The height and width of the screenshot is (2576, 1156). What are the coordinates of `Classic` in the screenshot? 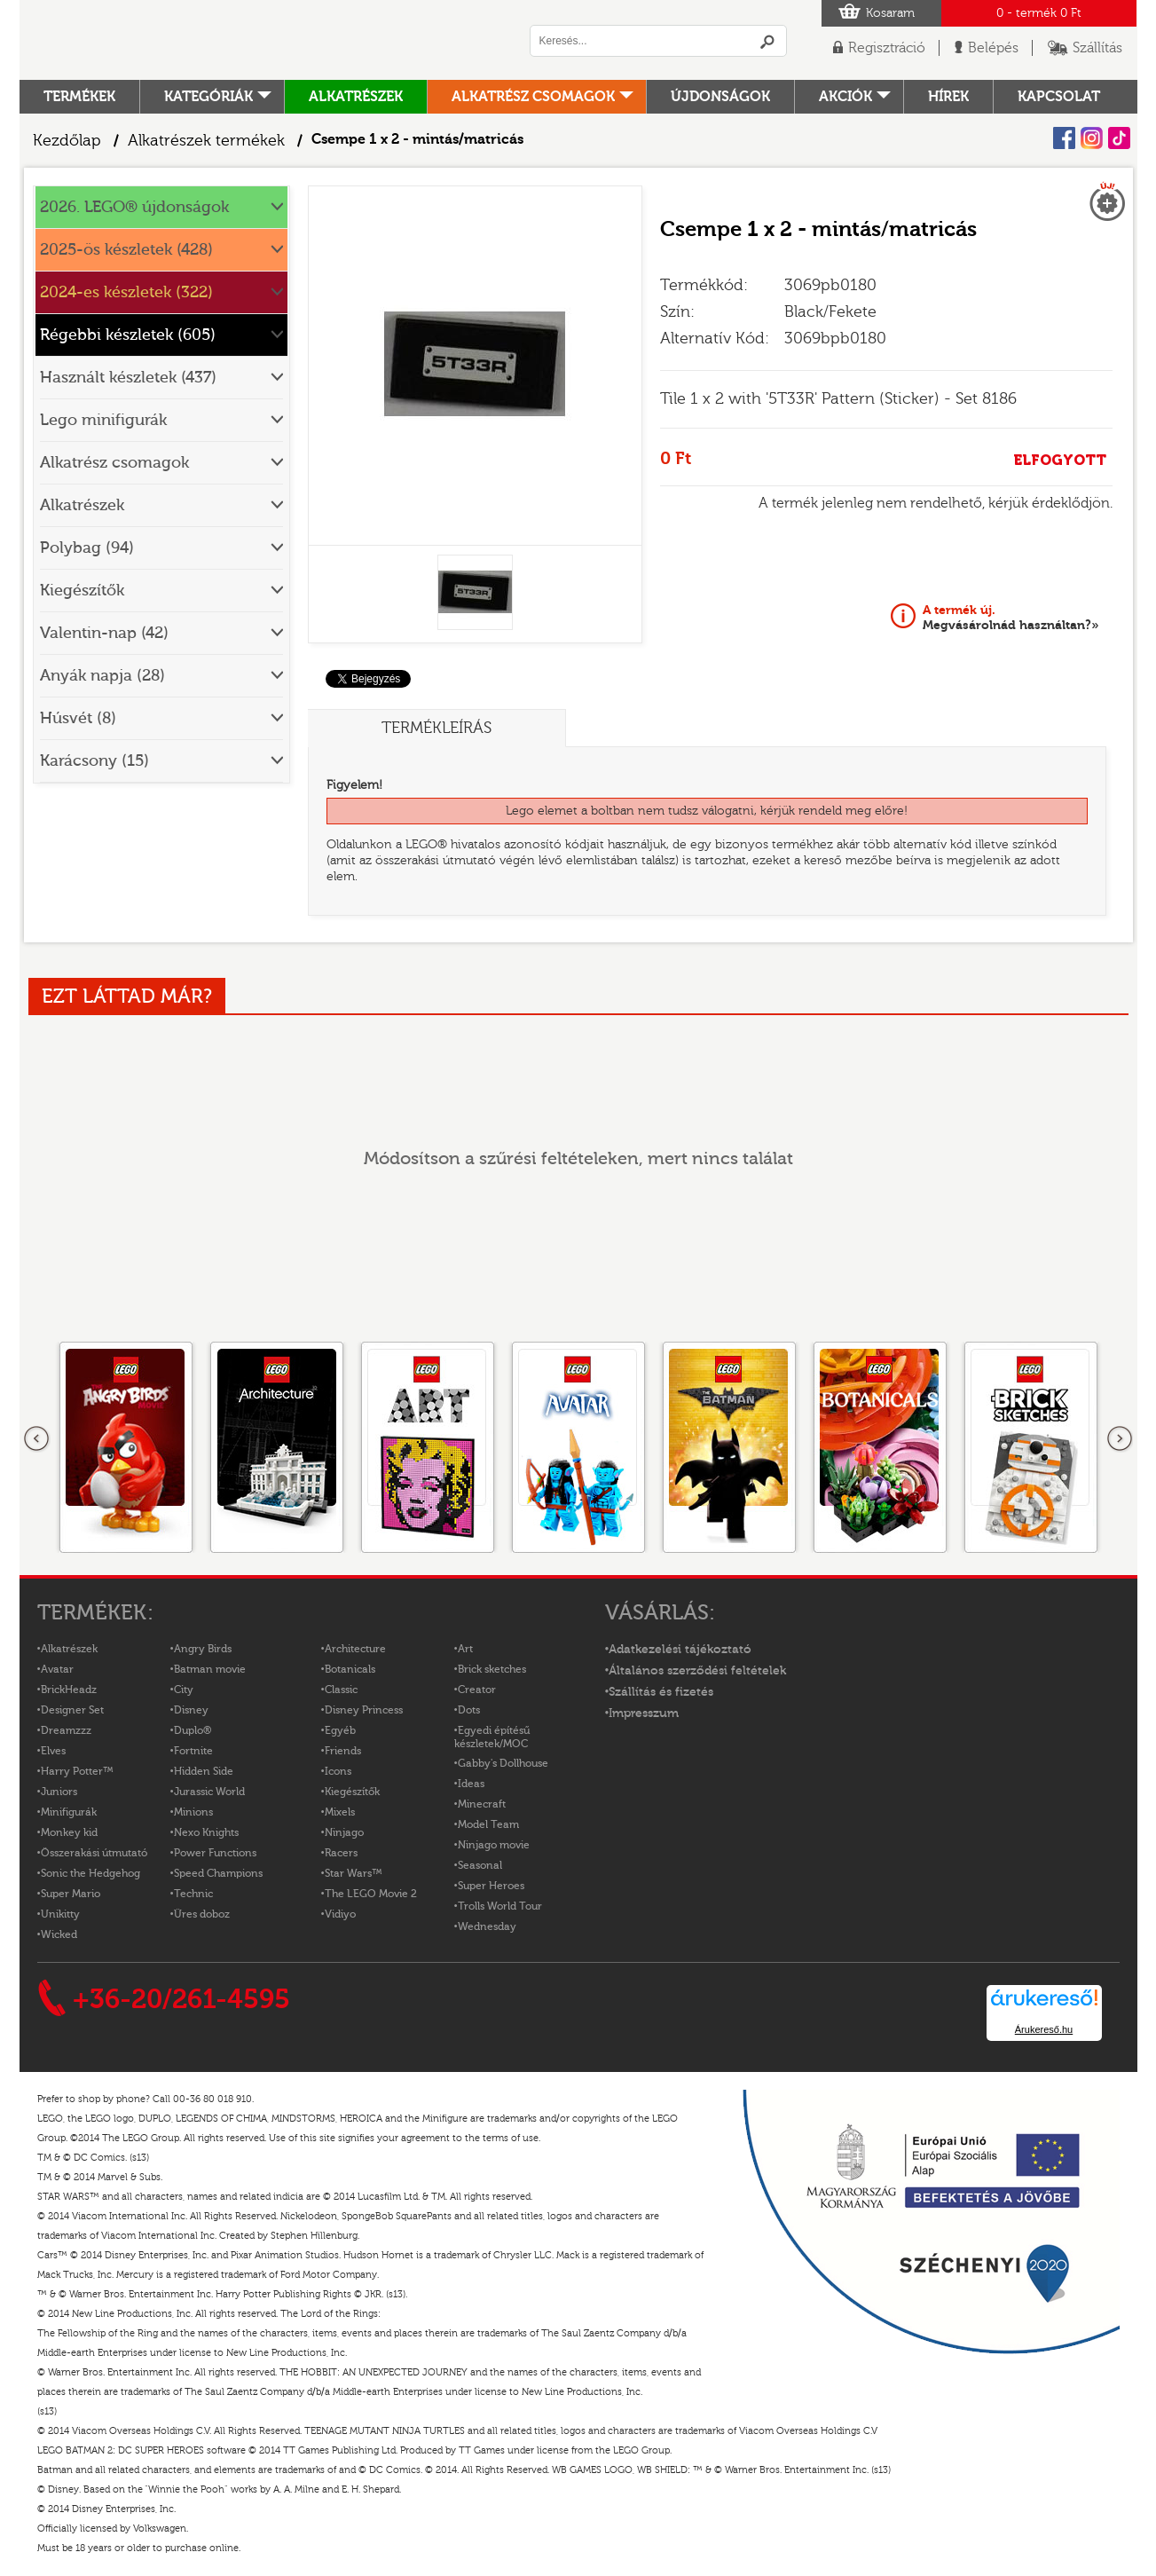 It's located at (341, 1689).